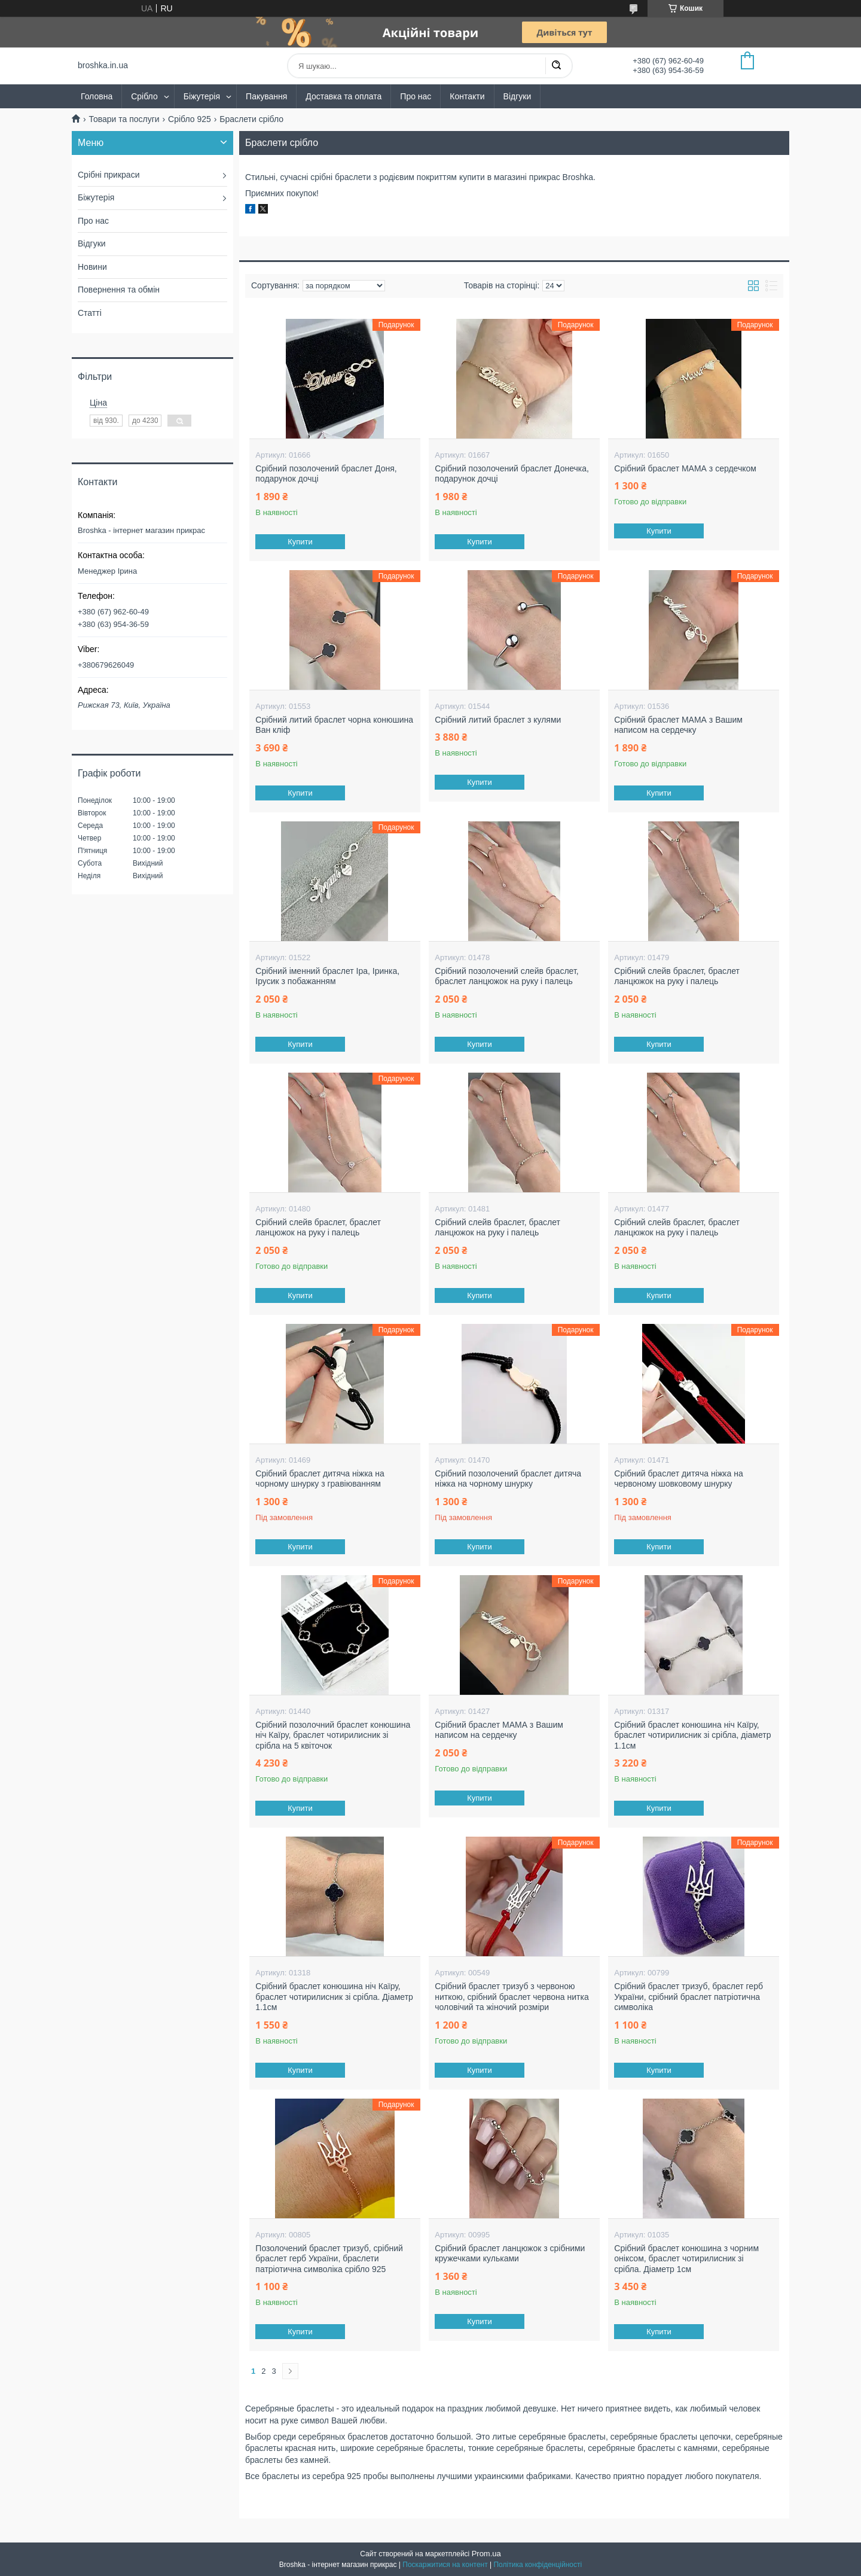 Image resolution: width=861 pixels, height=2576 pixels. Describe the element at coordinates (325, 474) in the screenshot. I see `Срібний позолочений браслет Доня, подарунок дочці` at that location.